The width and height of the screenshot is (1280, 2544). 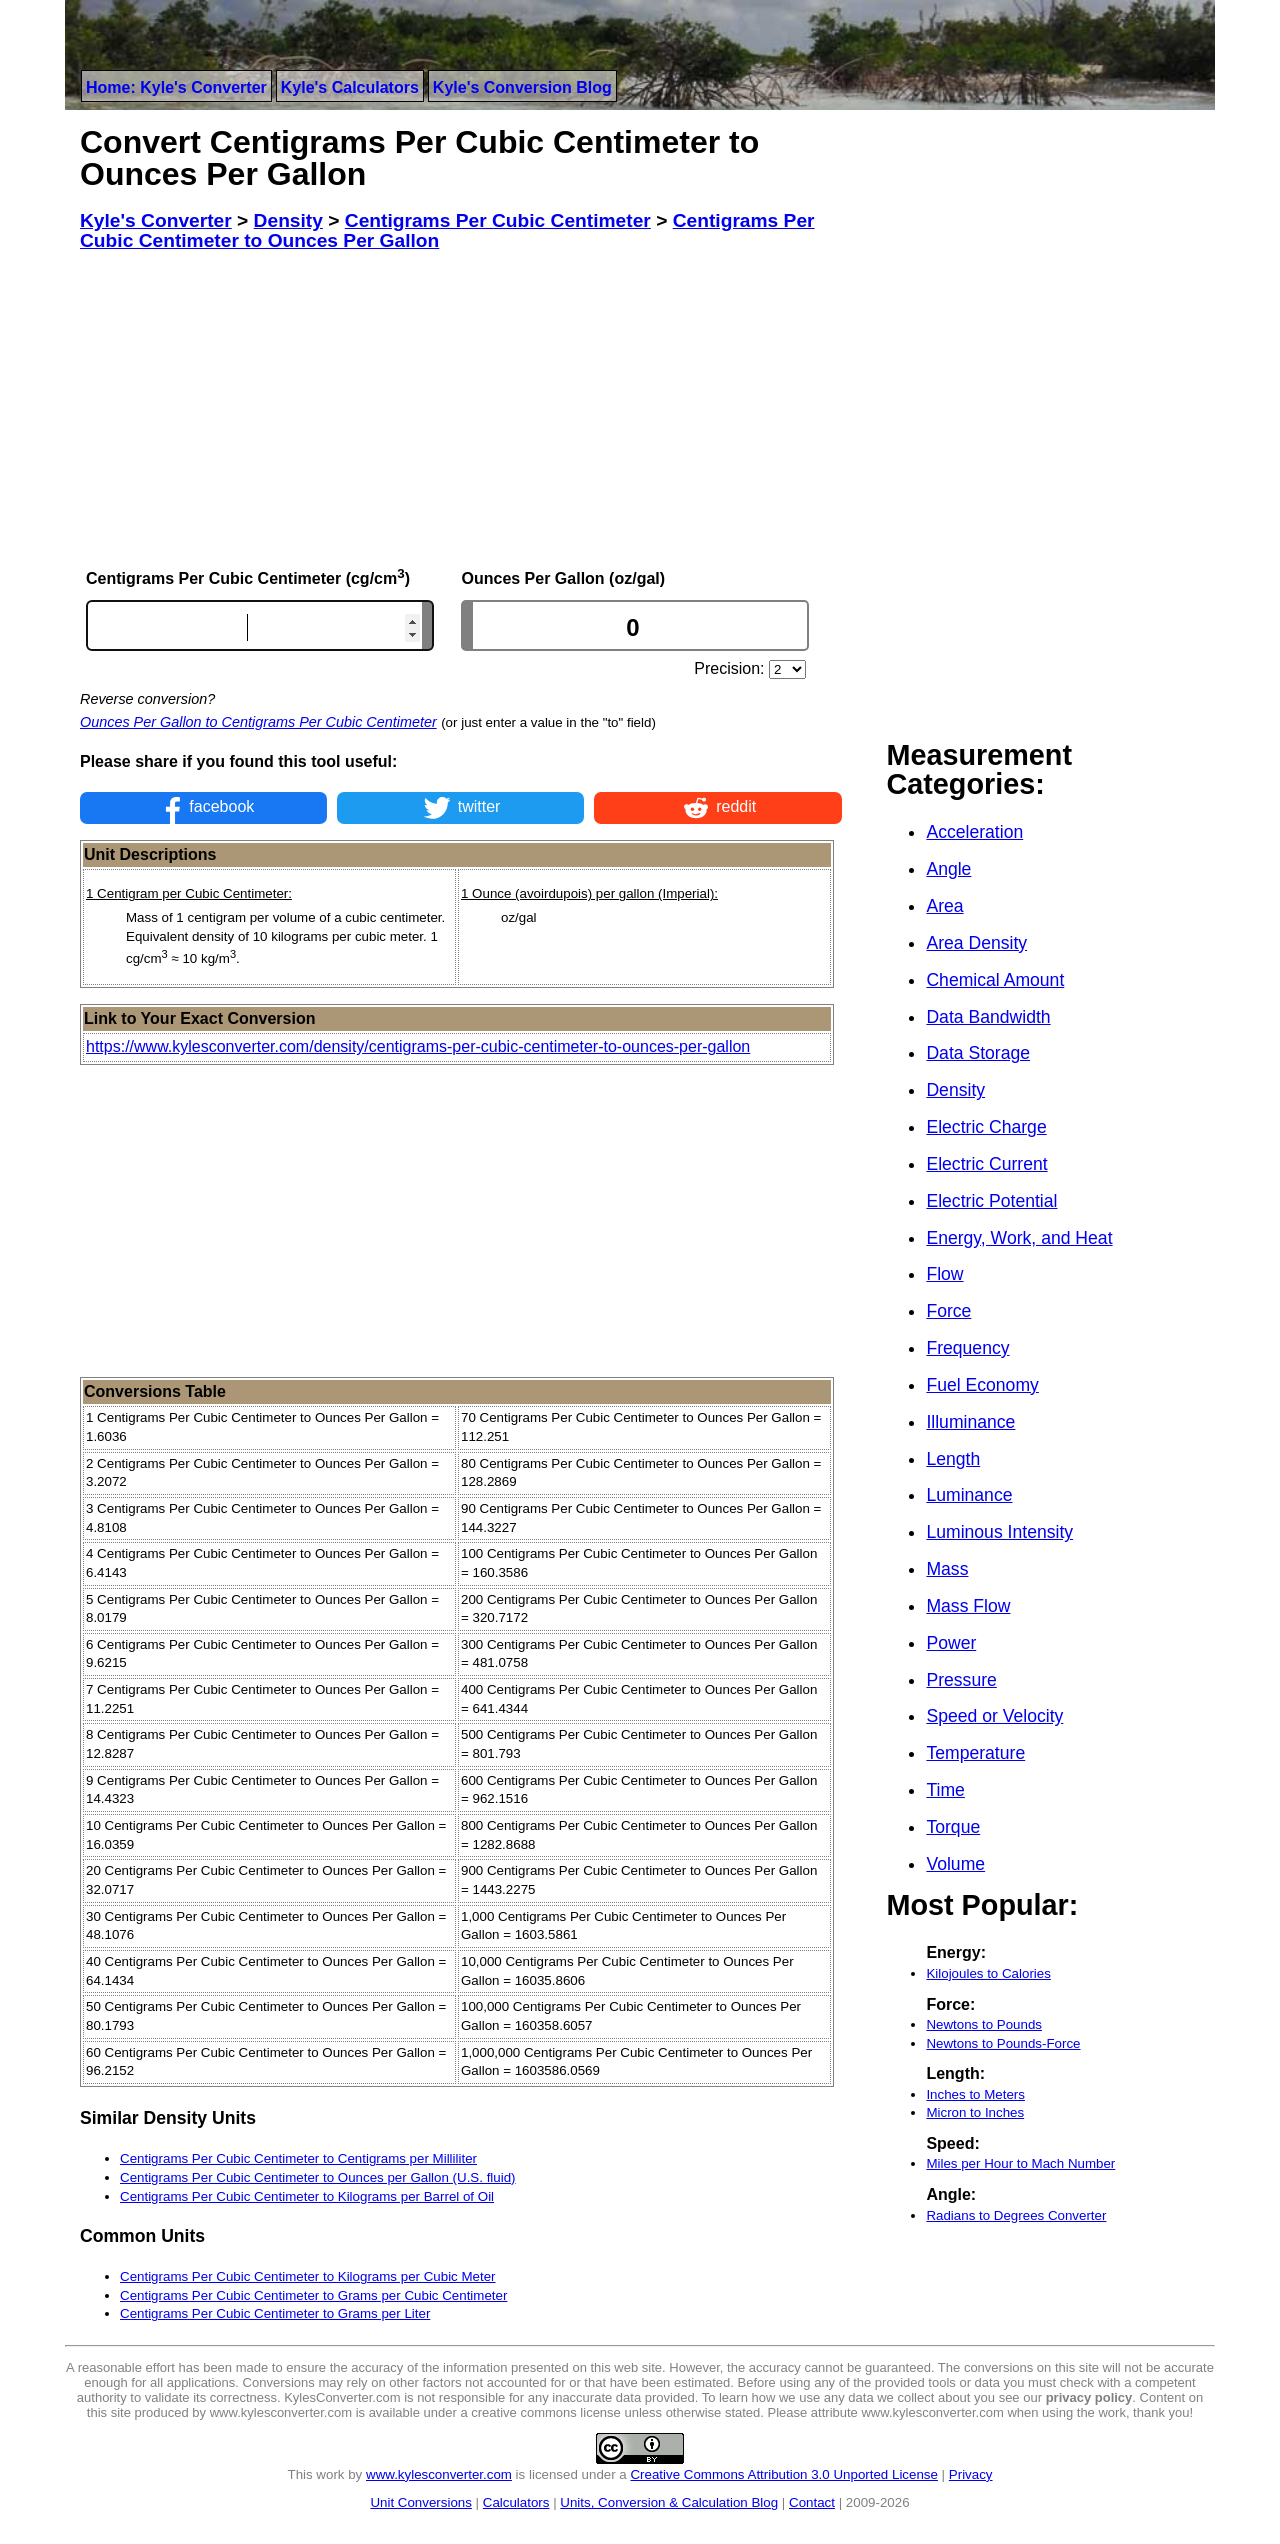 I want to click on Calculators, so click(x=516, y=2502).